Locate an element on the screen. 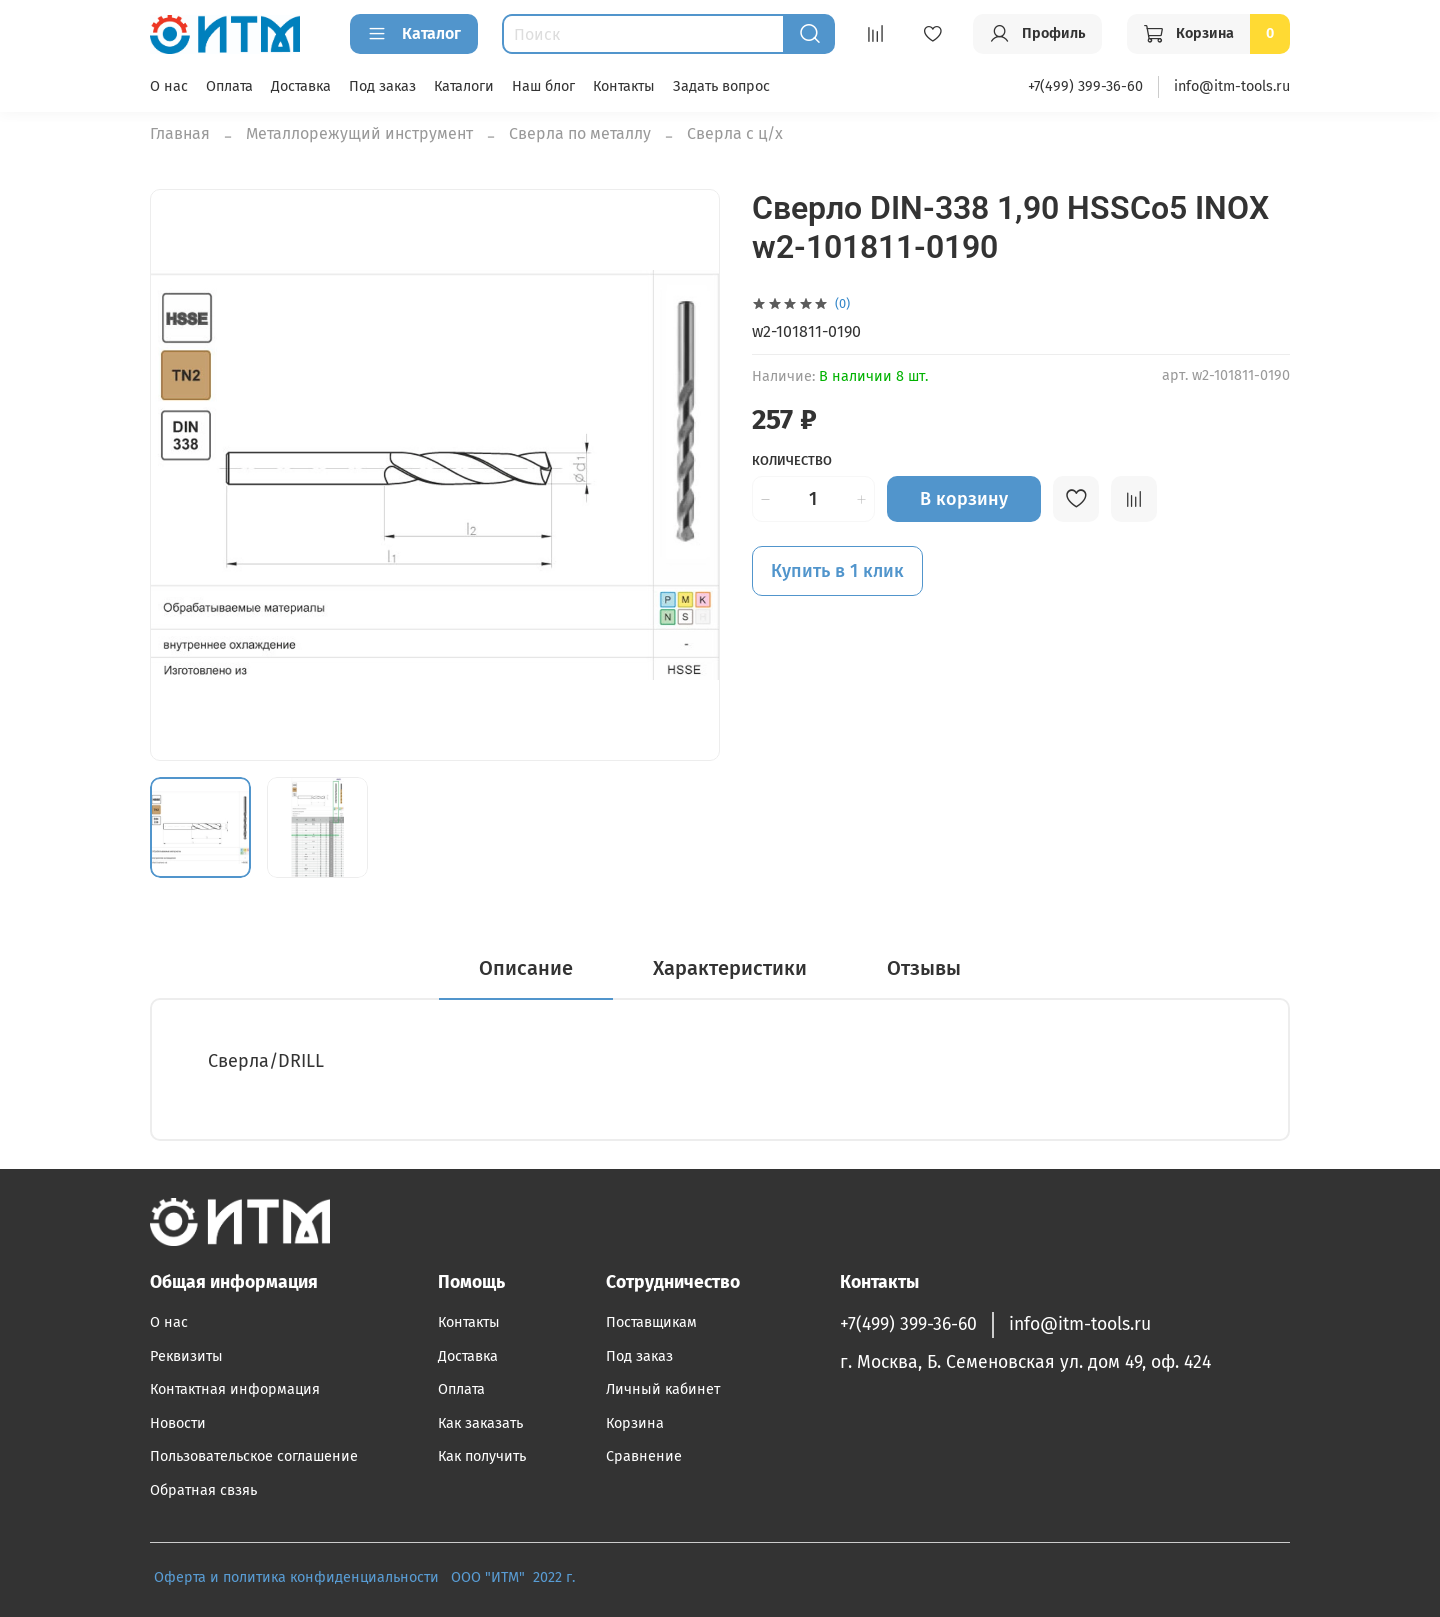 The width and height of the screenshot is (1440, 1617). Каталог is located at coordinates (414, 34).